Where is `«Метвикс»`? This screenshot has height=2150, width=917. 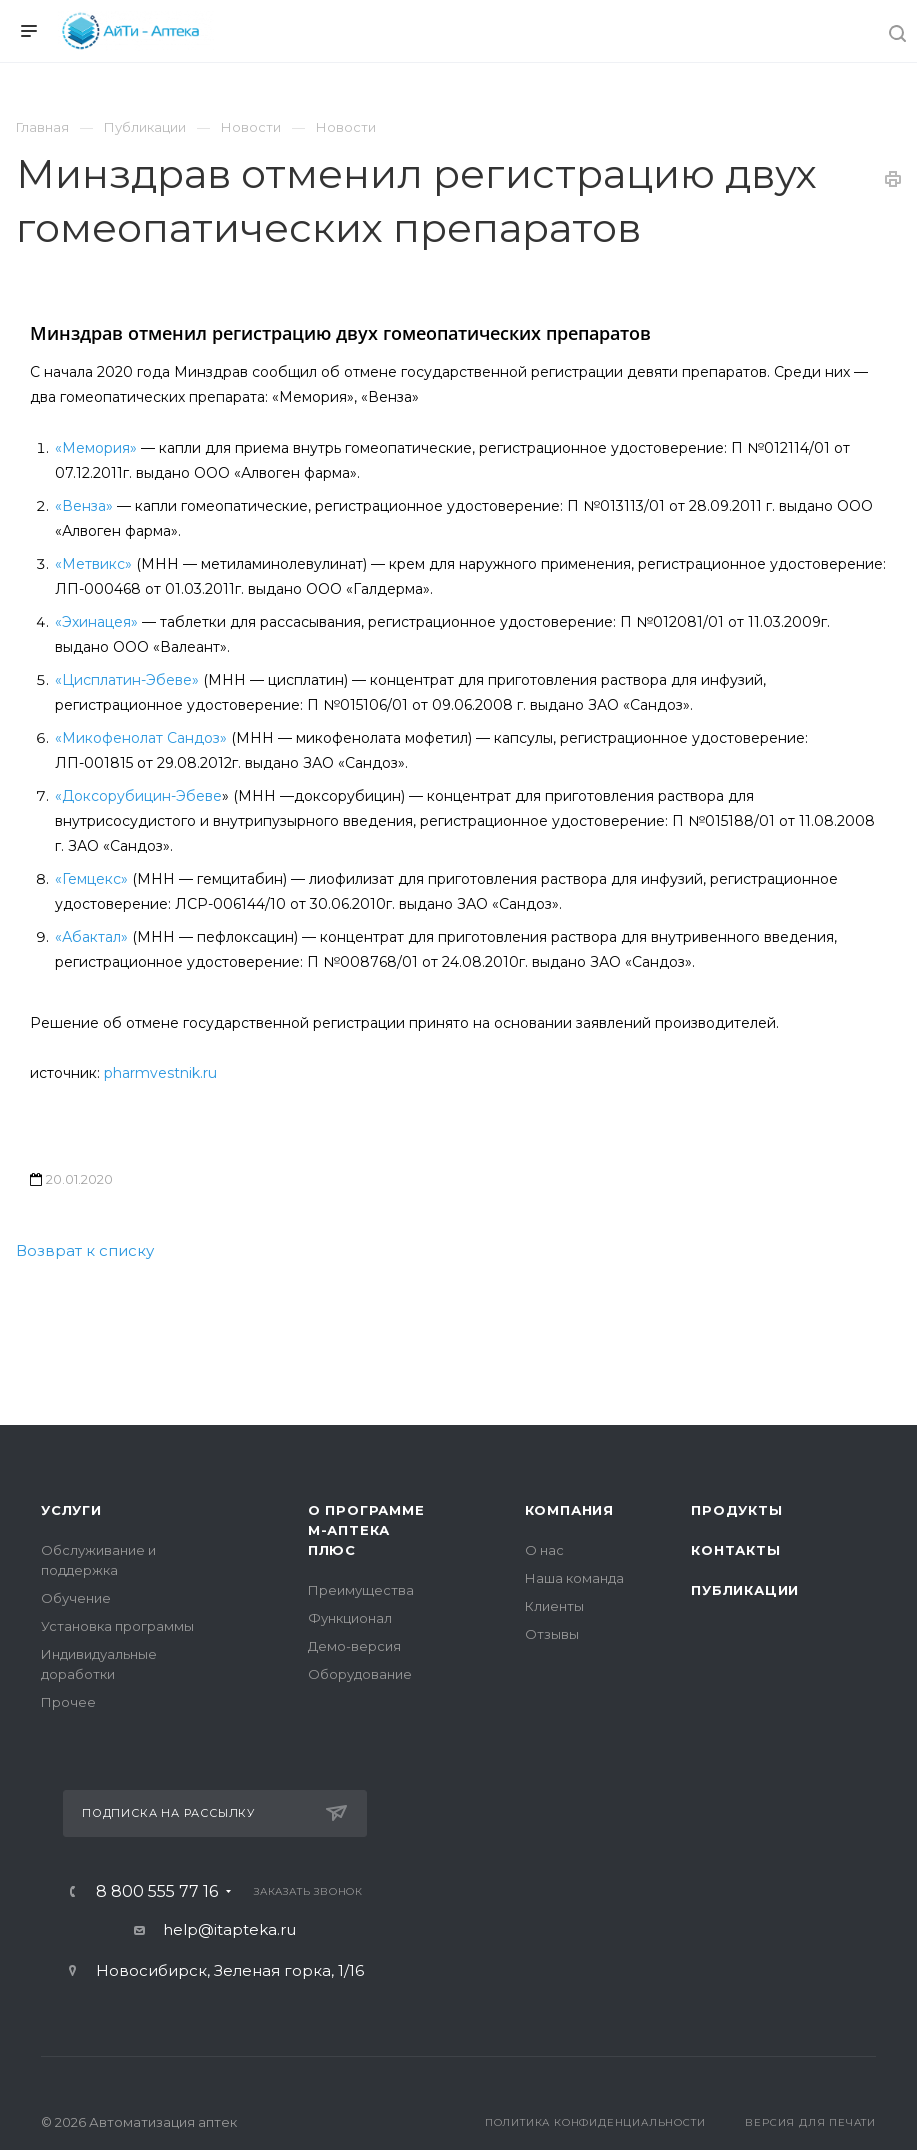 «Метвикс» is located at coordinates (95, 564).